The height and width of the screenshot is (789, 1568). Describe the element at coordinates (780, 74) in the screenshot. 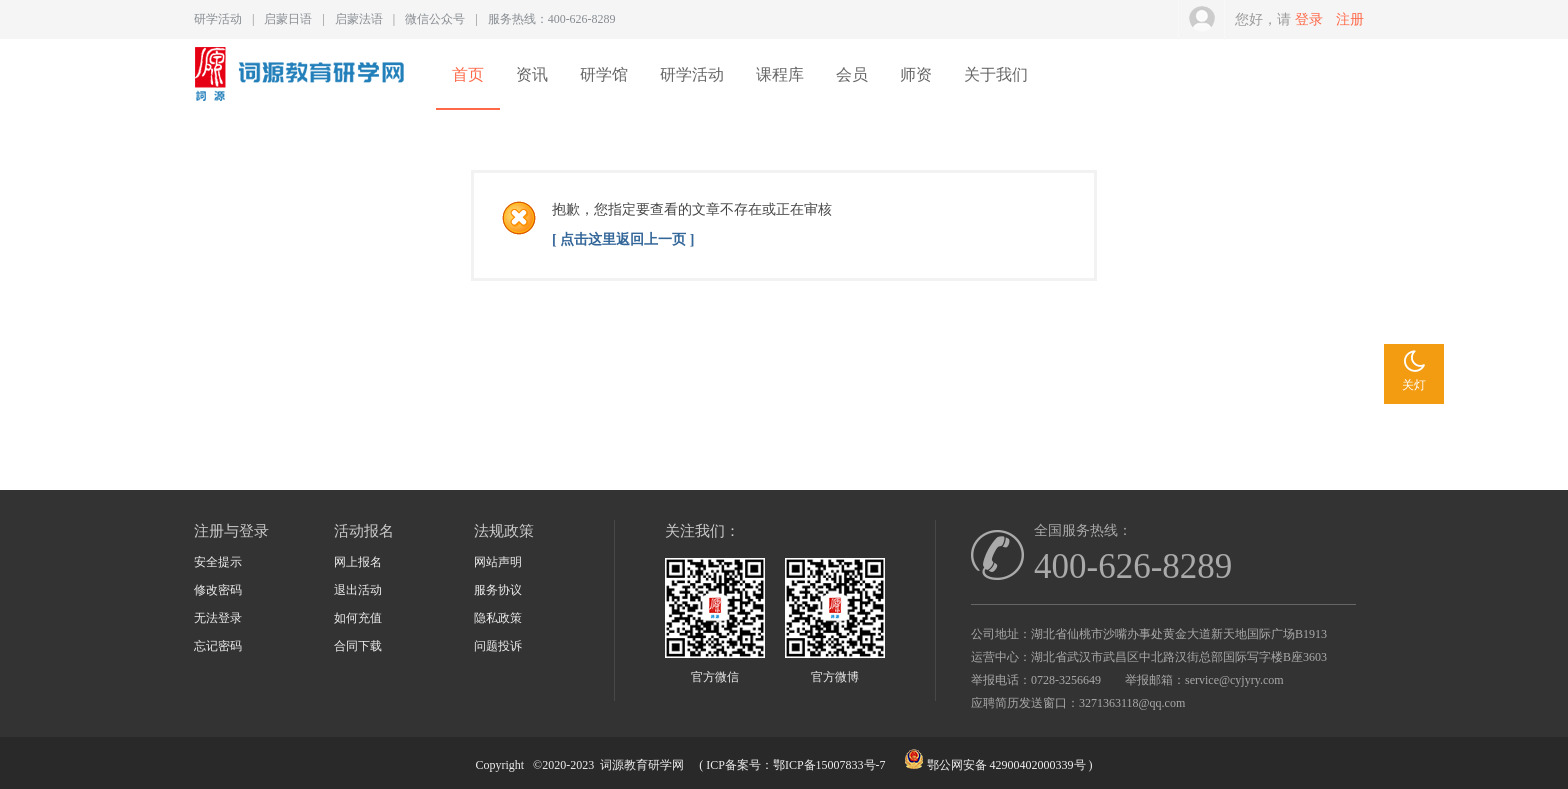

I see `课程库` at that location.